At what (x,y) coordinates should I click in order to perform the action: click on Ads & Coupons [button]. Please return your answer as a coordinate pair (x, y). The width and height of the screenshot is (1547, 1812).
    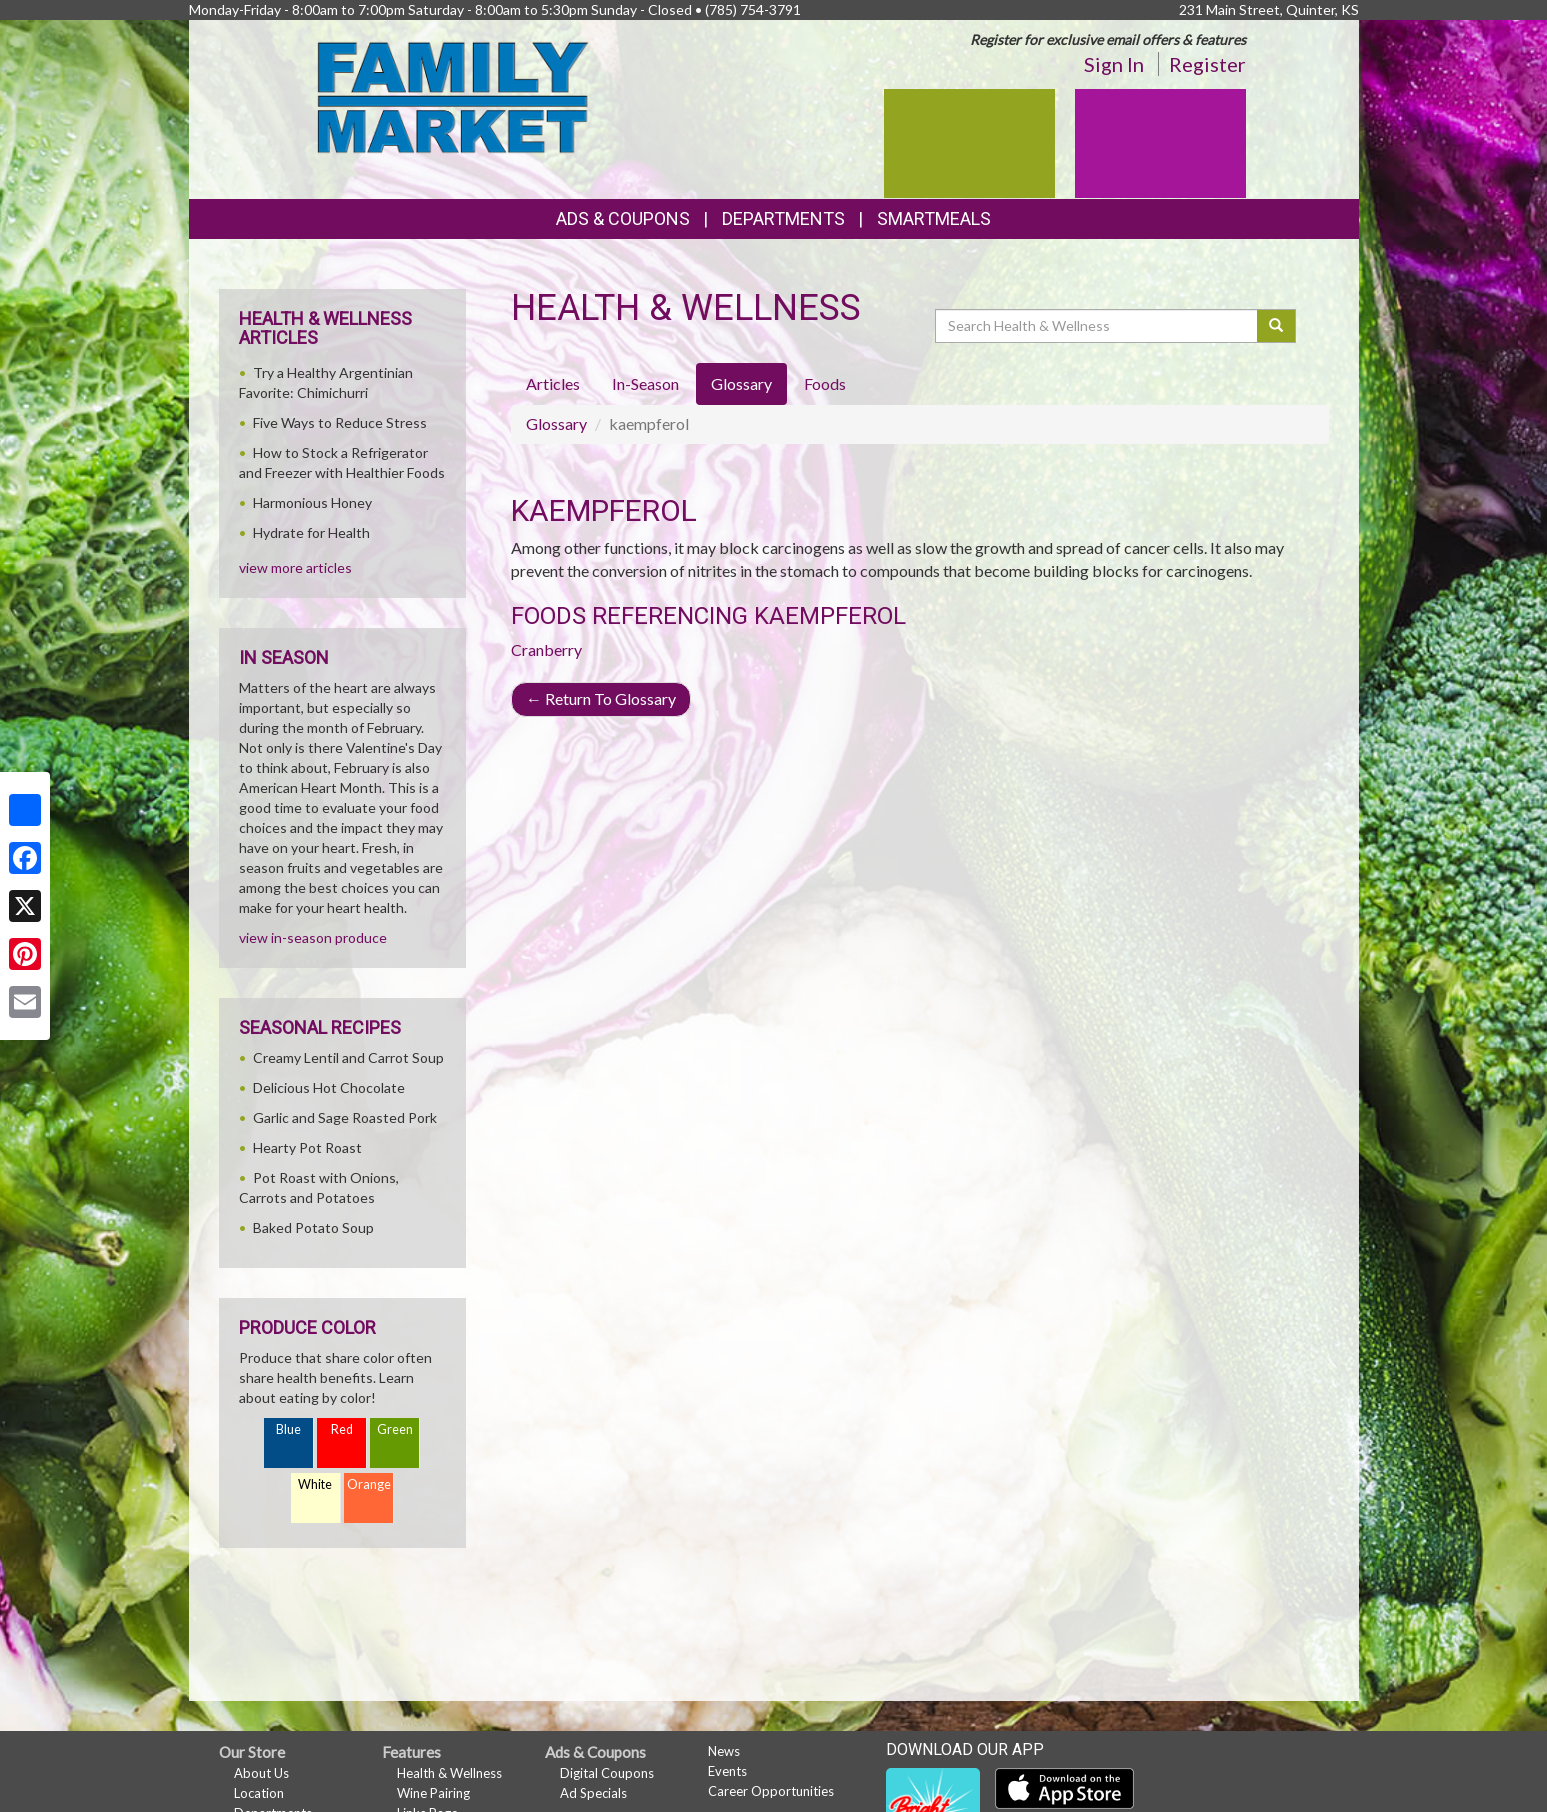
    Looking at the image, I should click on (623, 218).